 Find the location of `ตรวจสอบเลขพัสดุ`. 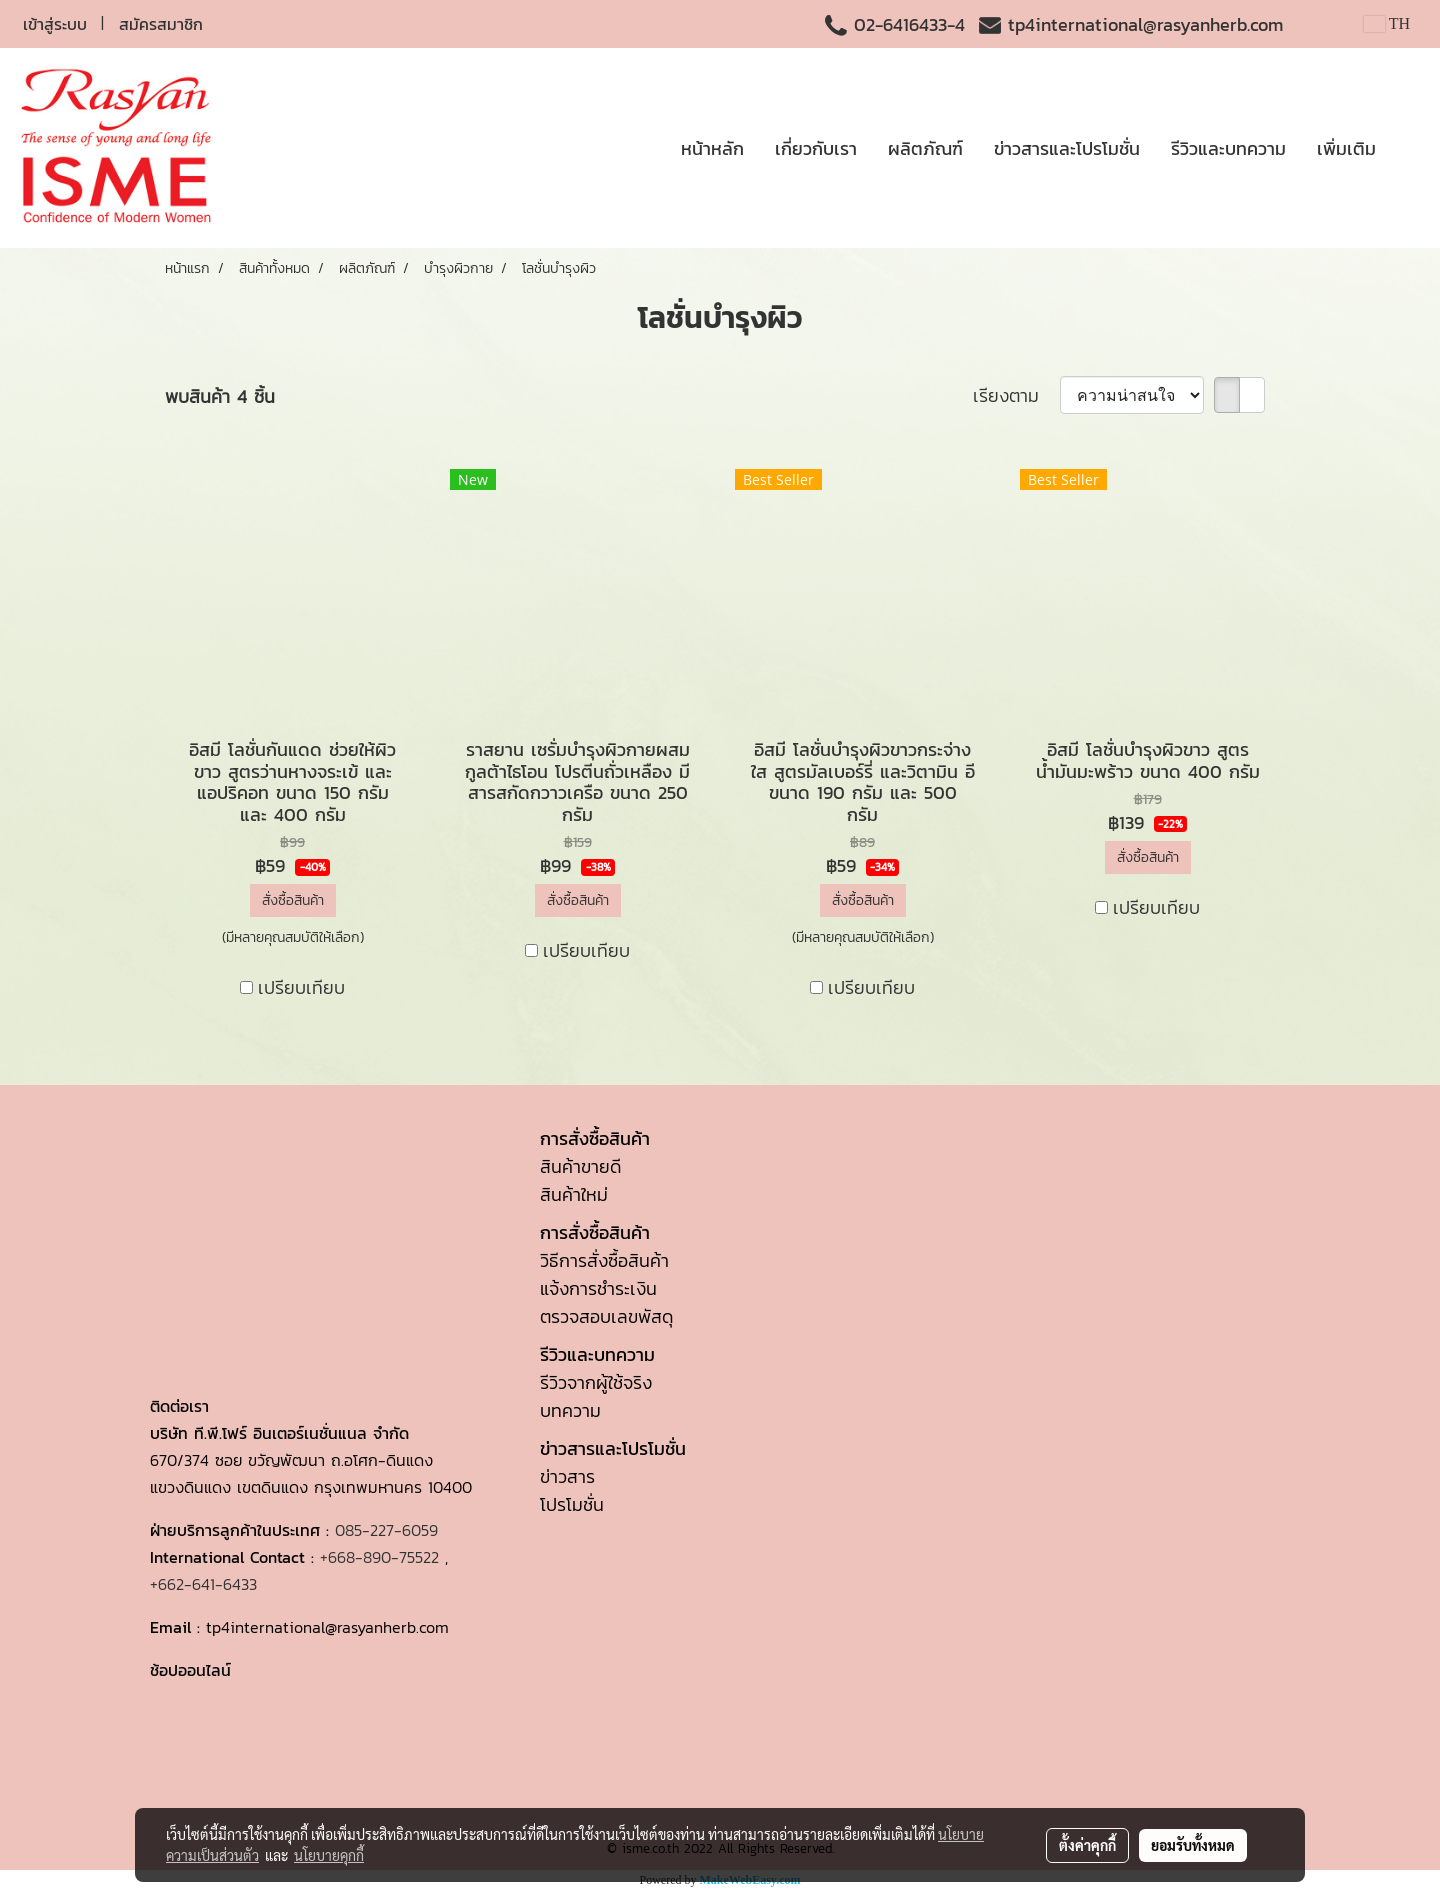

ตรวจสอบเลขพัสดุ is located at coordinates (606, 1316).